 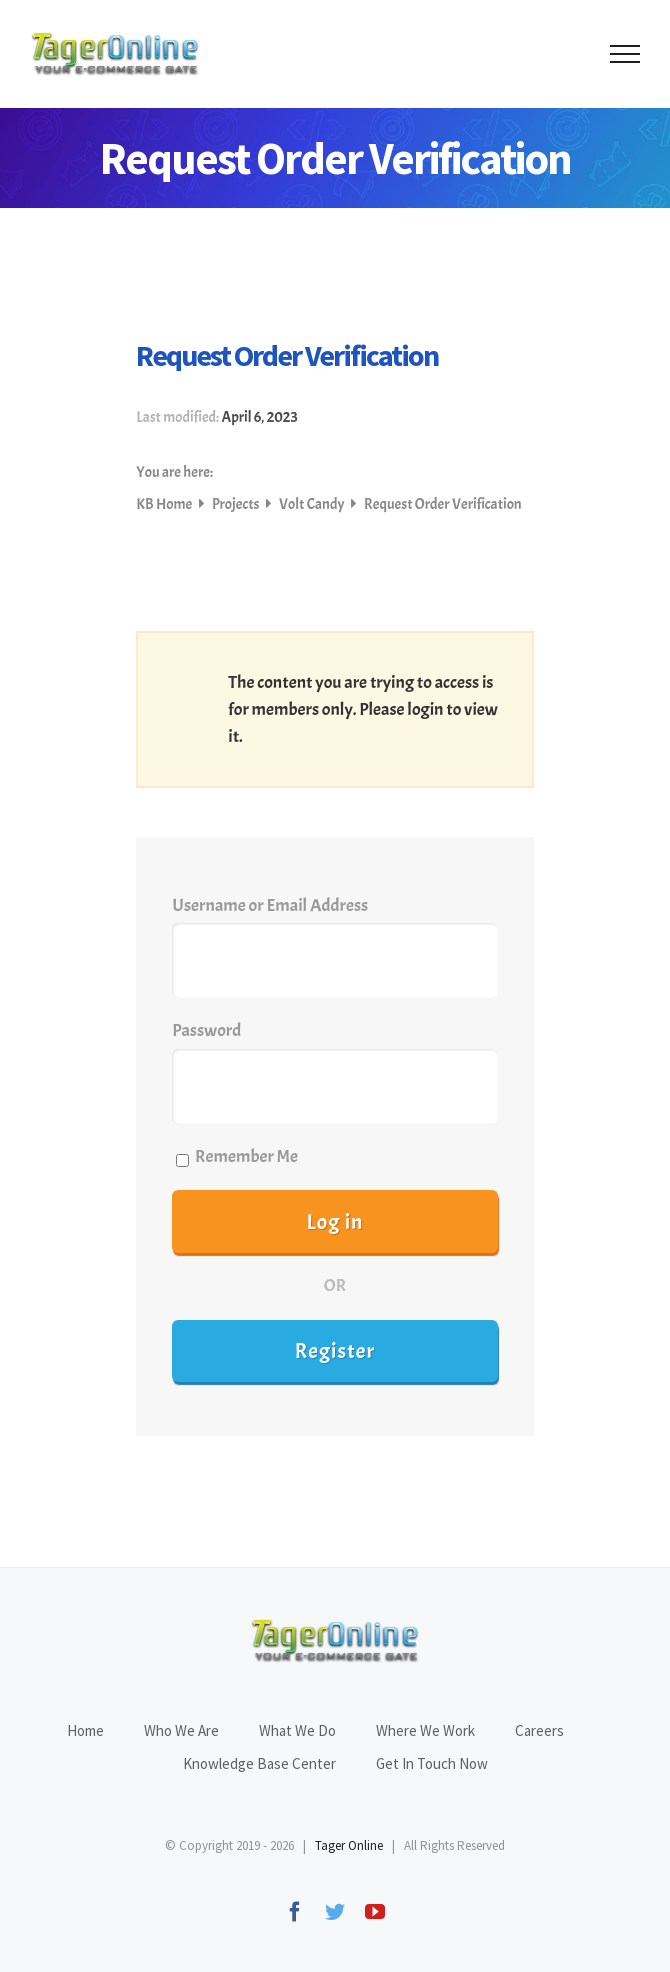 I want to click on Username or Email Address, so click(x=270, y=905).